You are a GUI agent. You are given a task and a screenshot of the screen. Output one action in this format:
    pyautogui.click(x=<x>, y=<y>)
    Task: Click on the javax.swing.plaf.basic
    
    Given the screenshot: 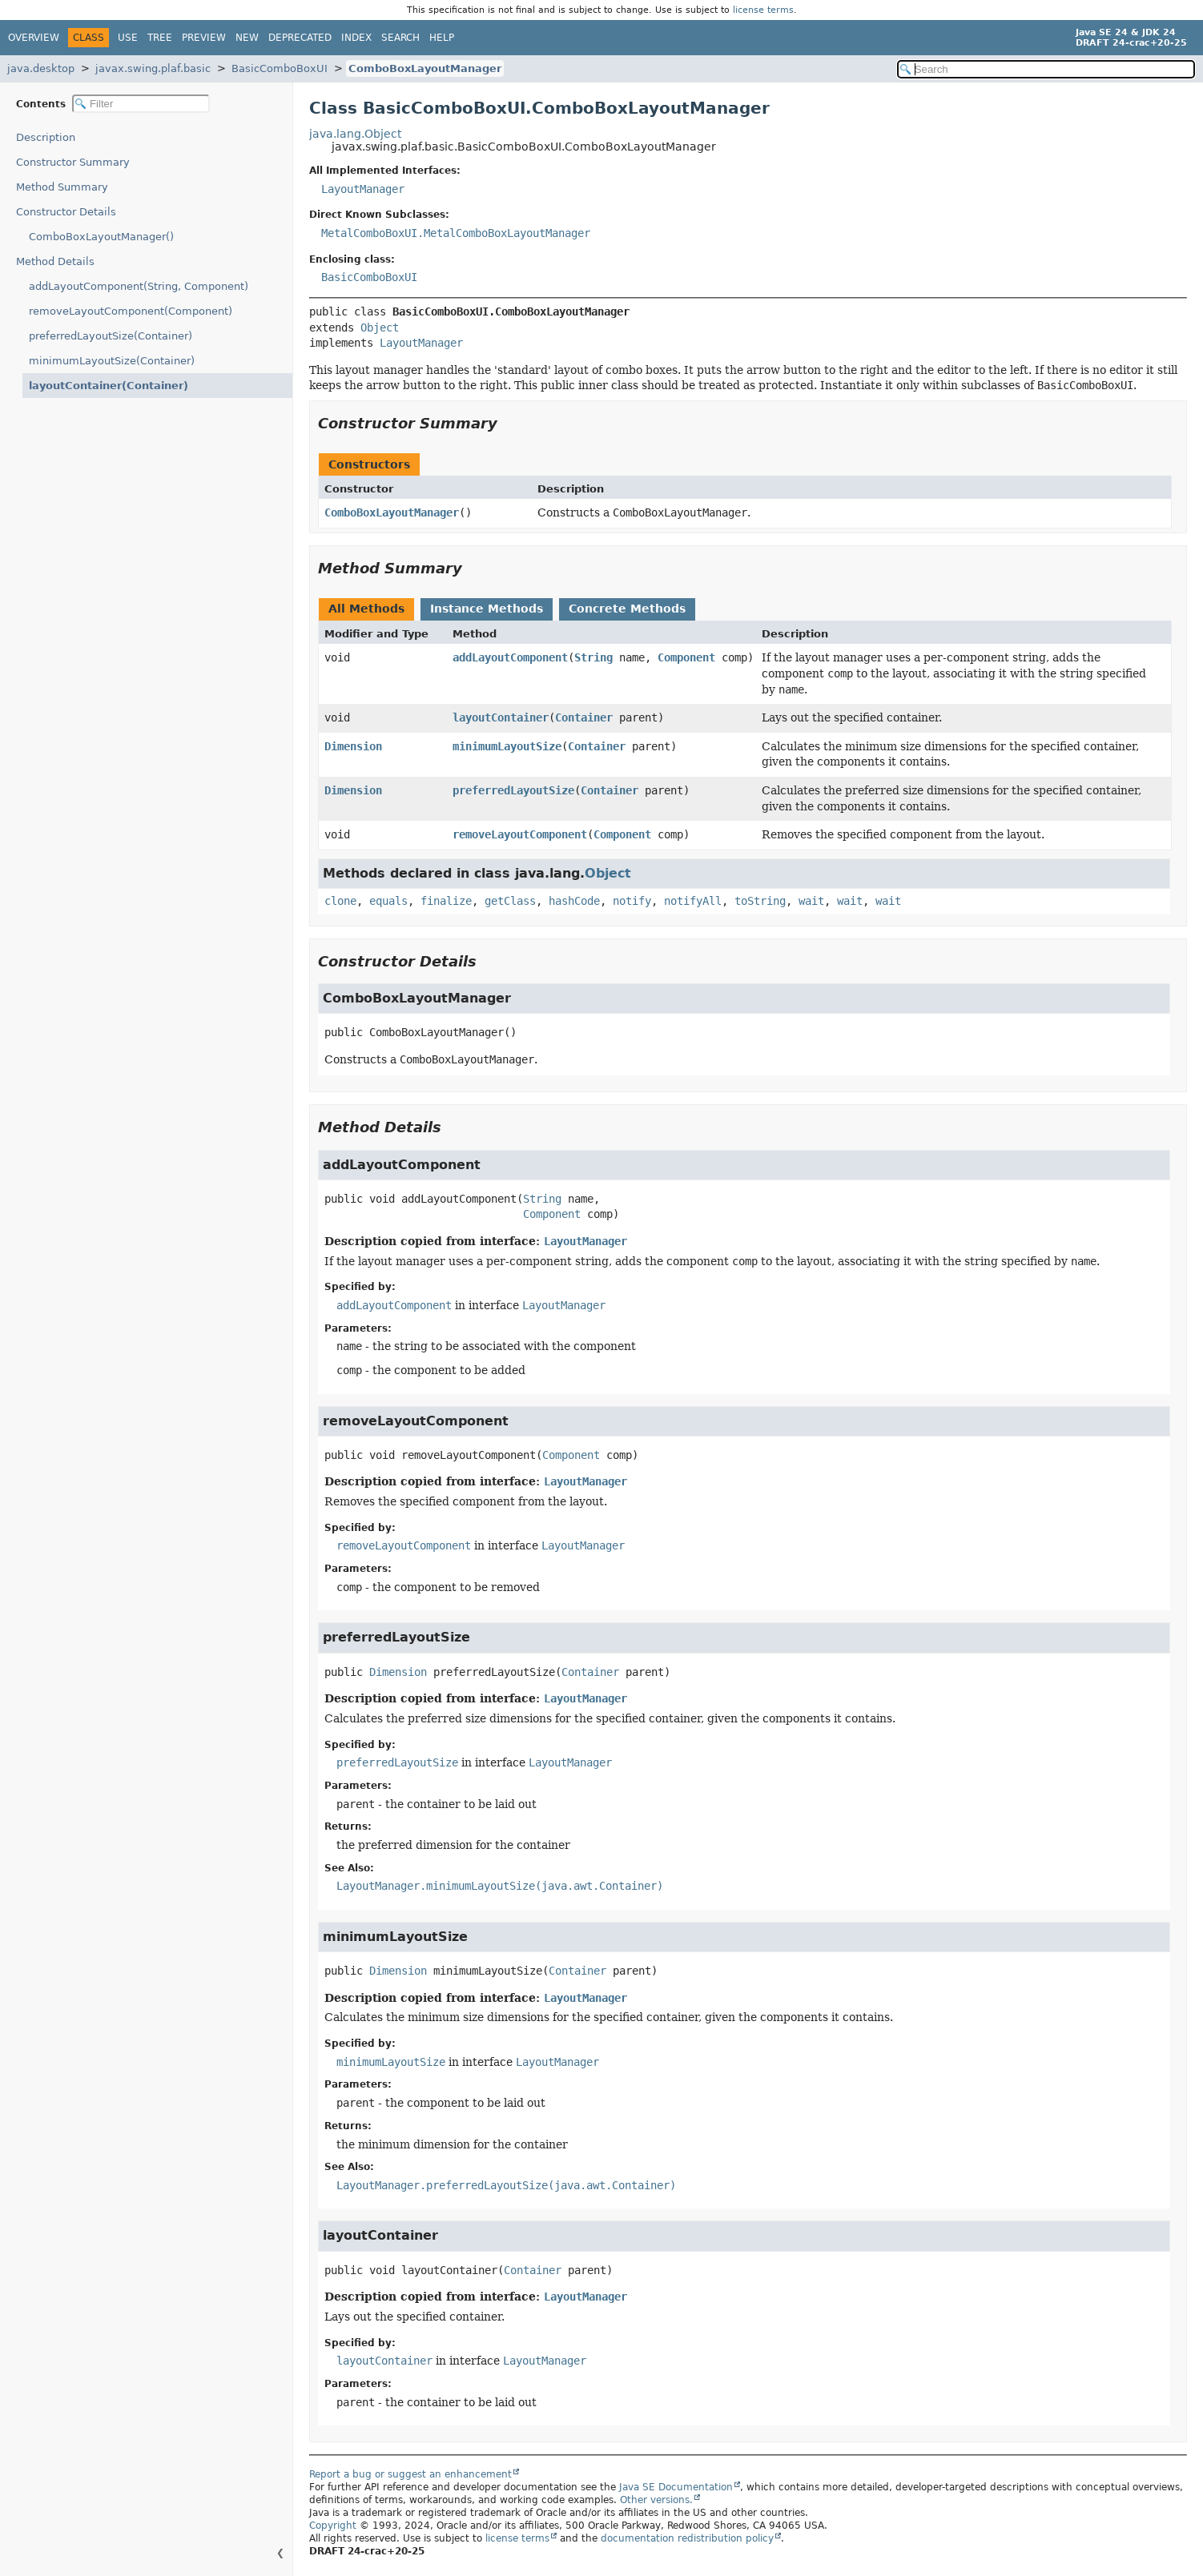 What is the action you would take?
    pyautogui.click(x=153, y=68)
    